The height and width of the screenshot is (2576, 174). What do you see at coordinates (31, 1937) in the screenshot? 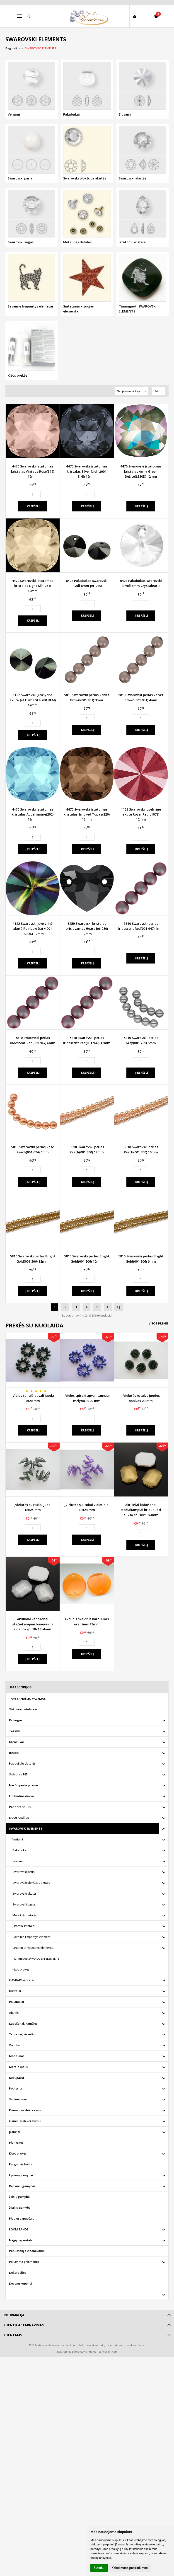
I see `Savaime limpantys elemetai` at bounding box center [31, 1937].